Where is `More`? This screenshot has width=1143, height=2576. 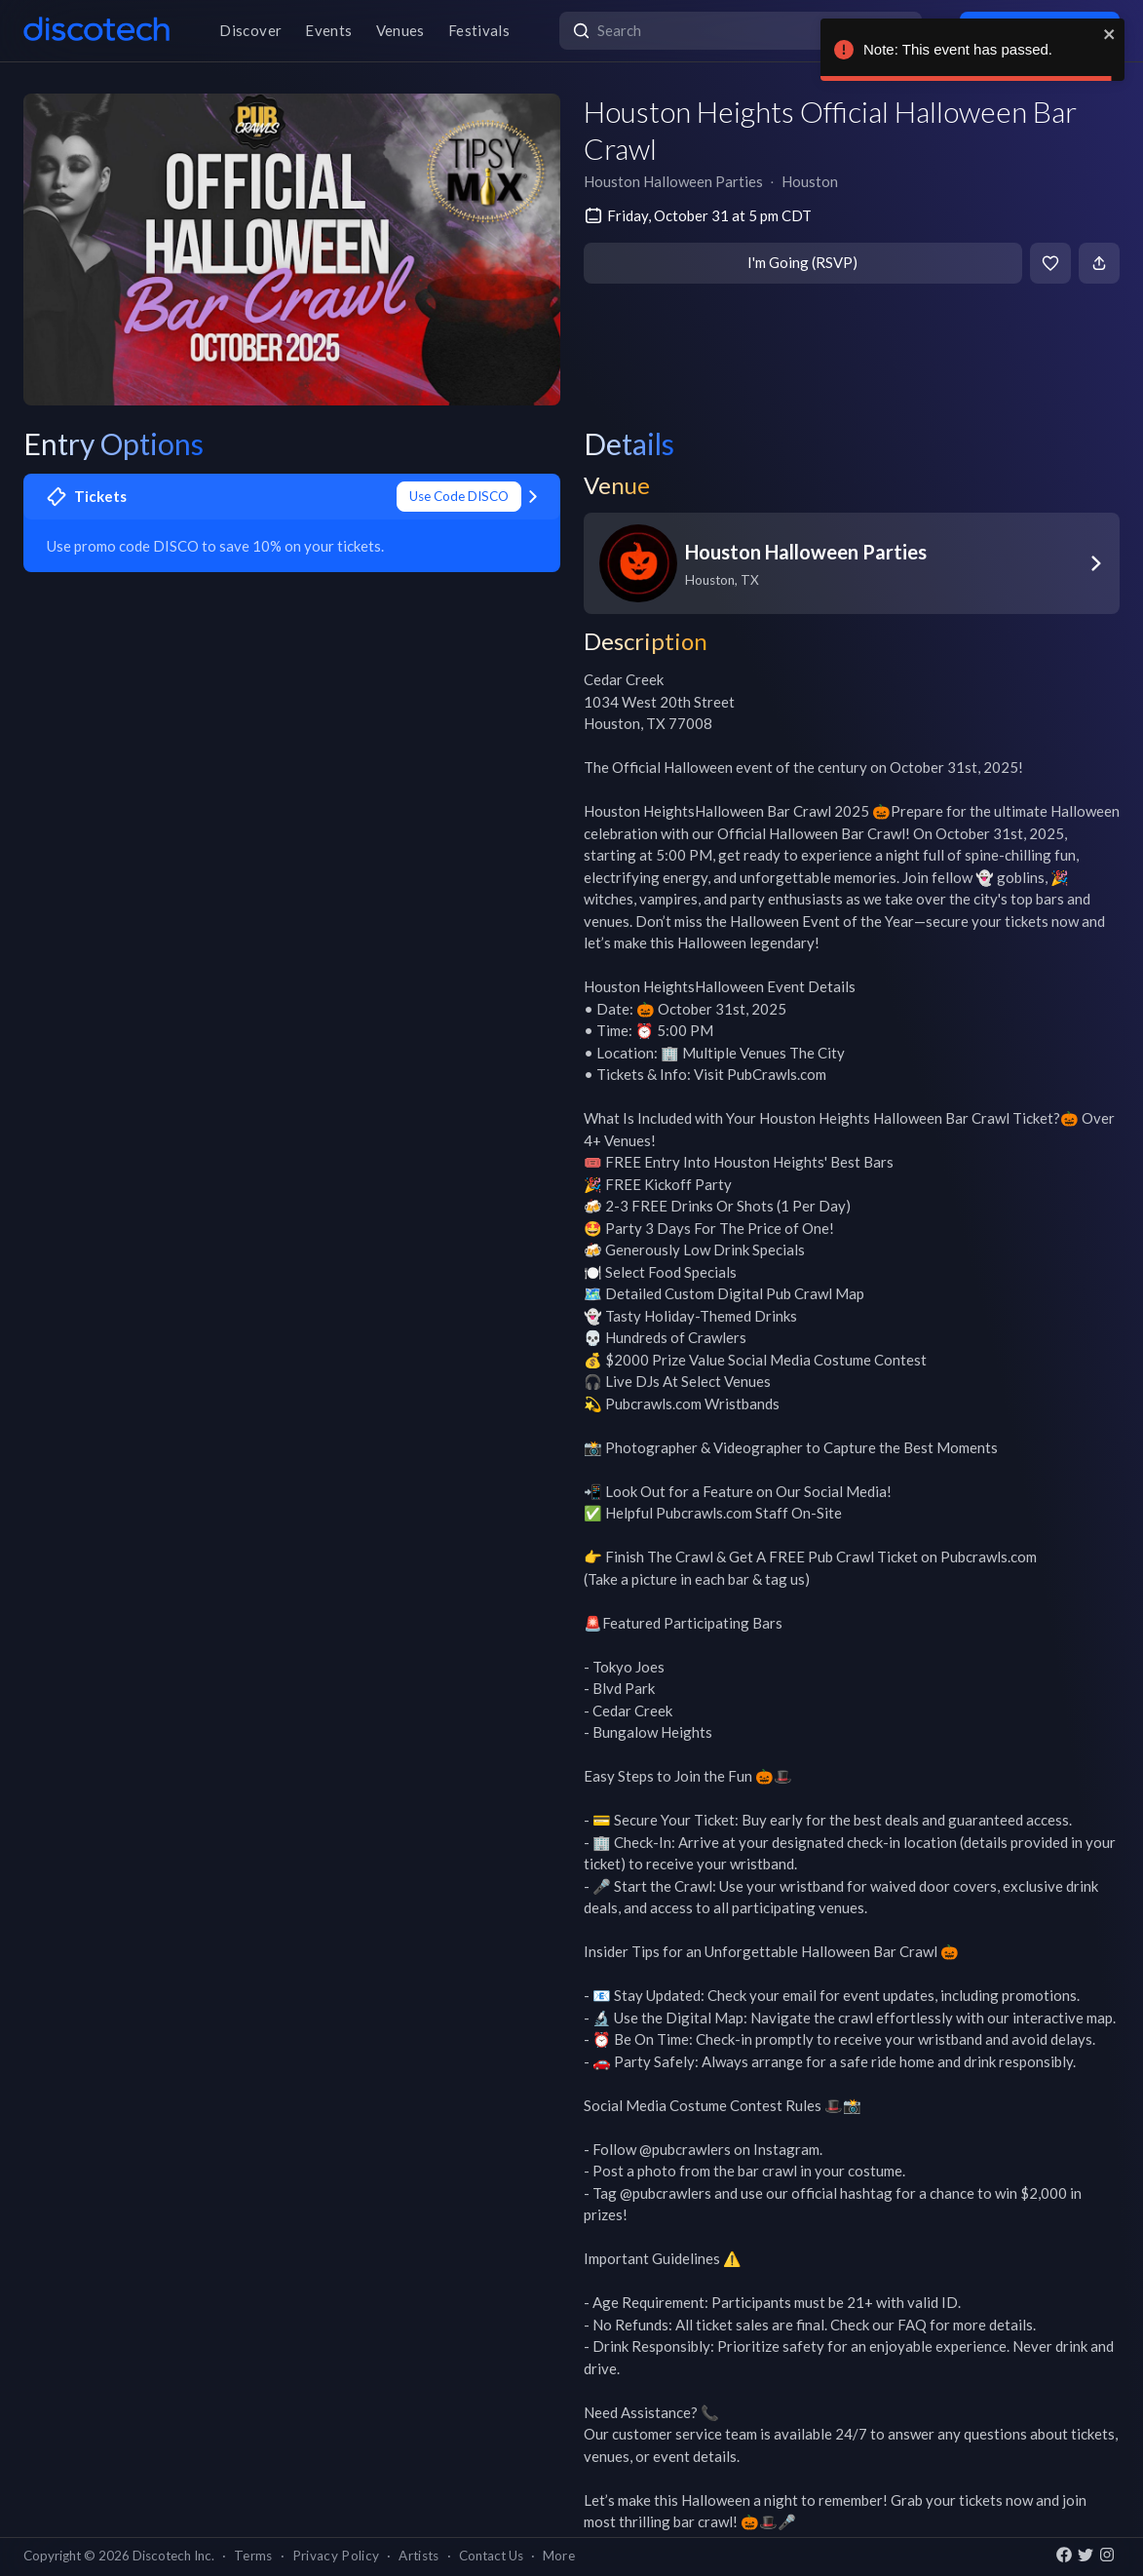
More is located at coordinates (559, 2555).